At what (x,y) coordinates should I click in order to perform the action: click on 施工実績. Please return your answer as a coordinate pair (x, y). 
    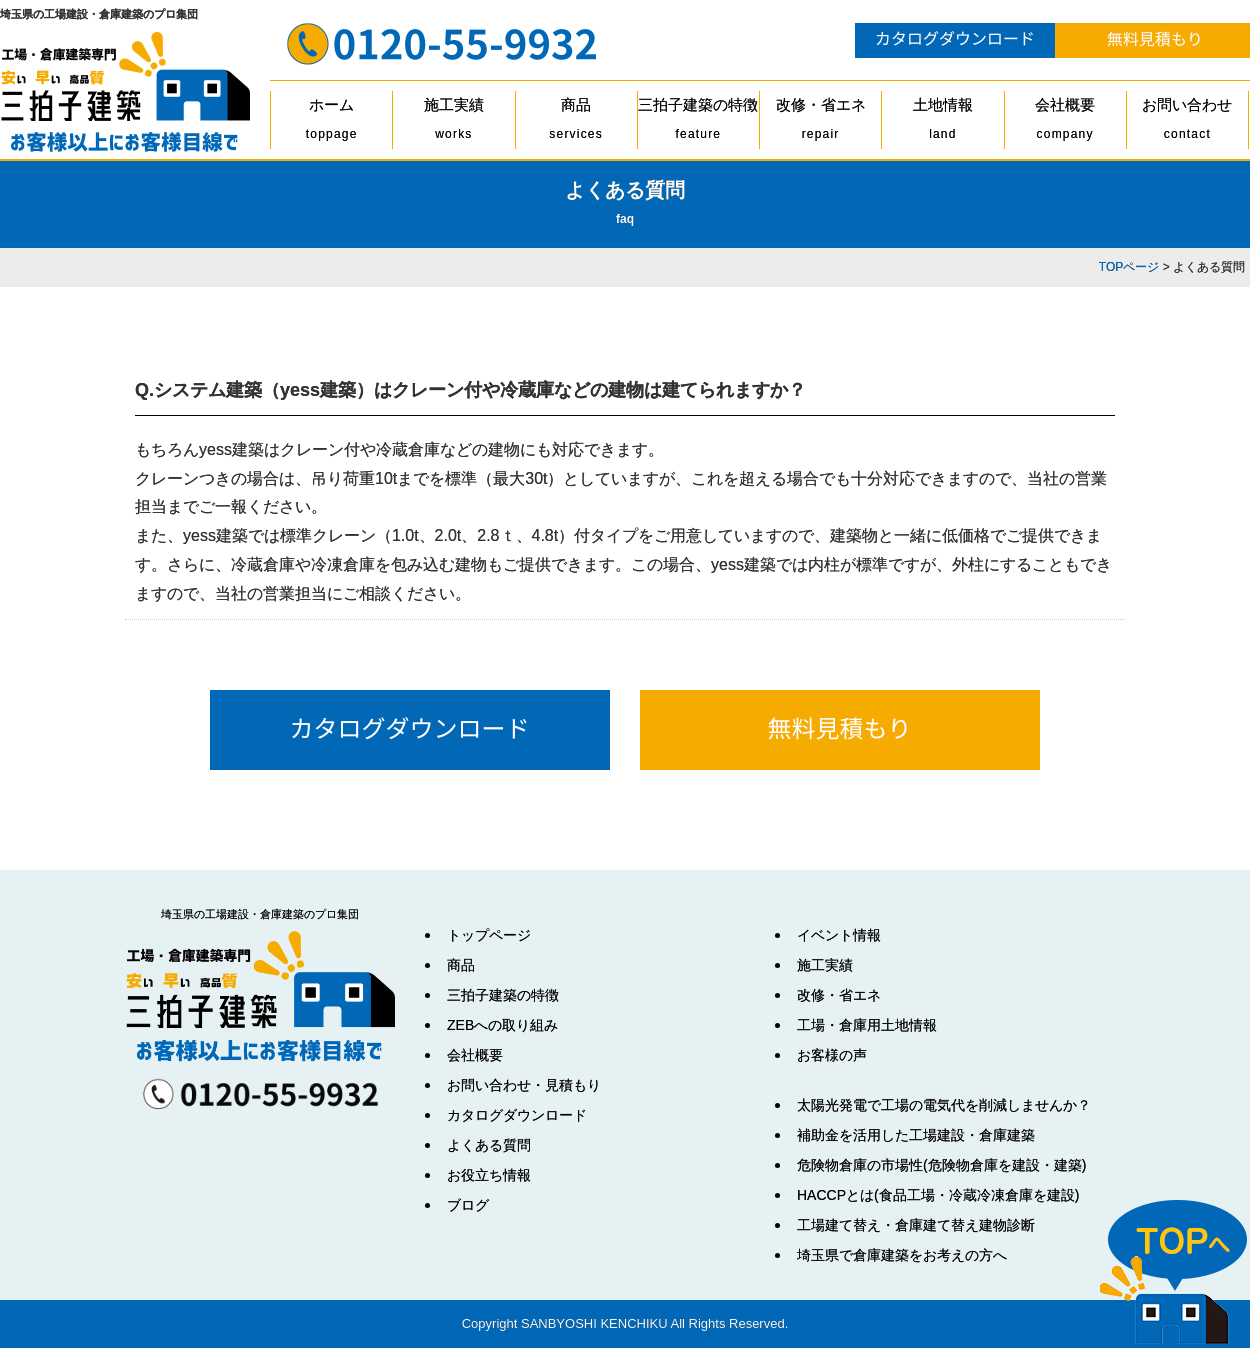
    Looking at the image, I should click on (453, 122).